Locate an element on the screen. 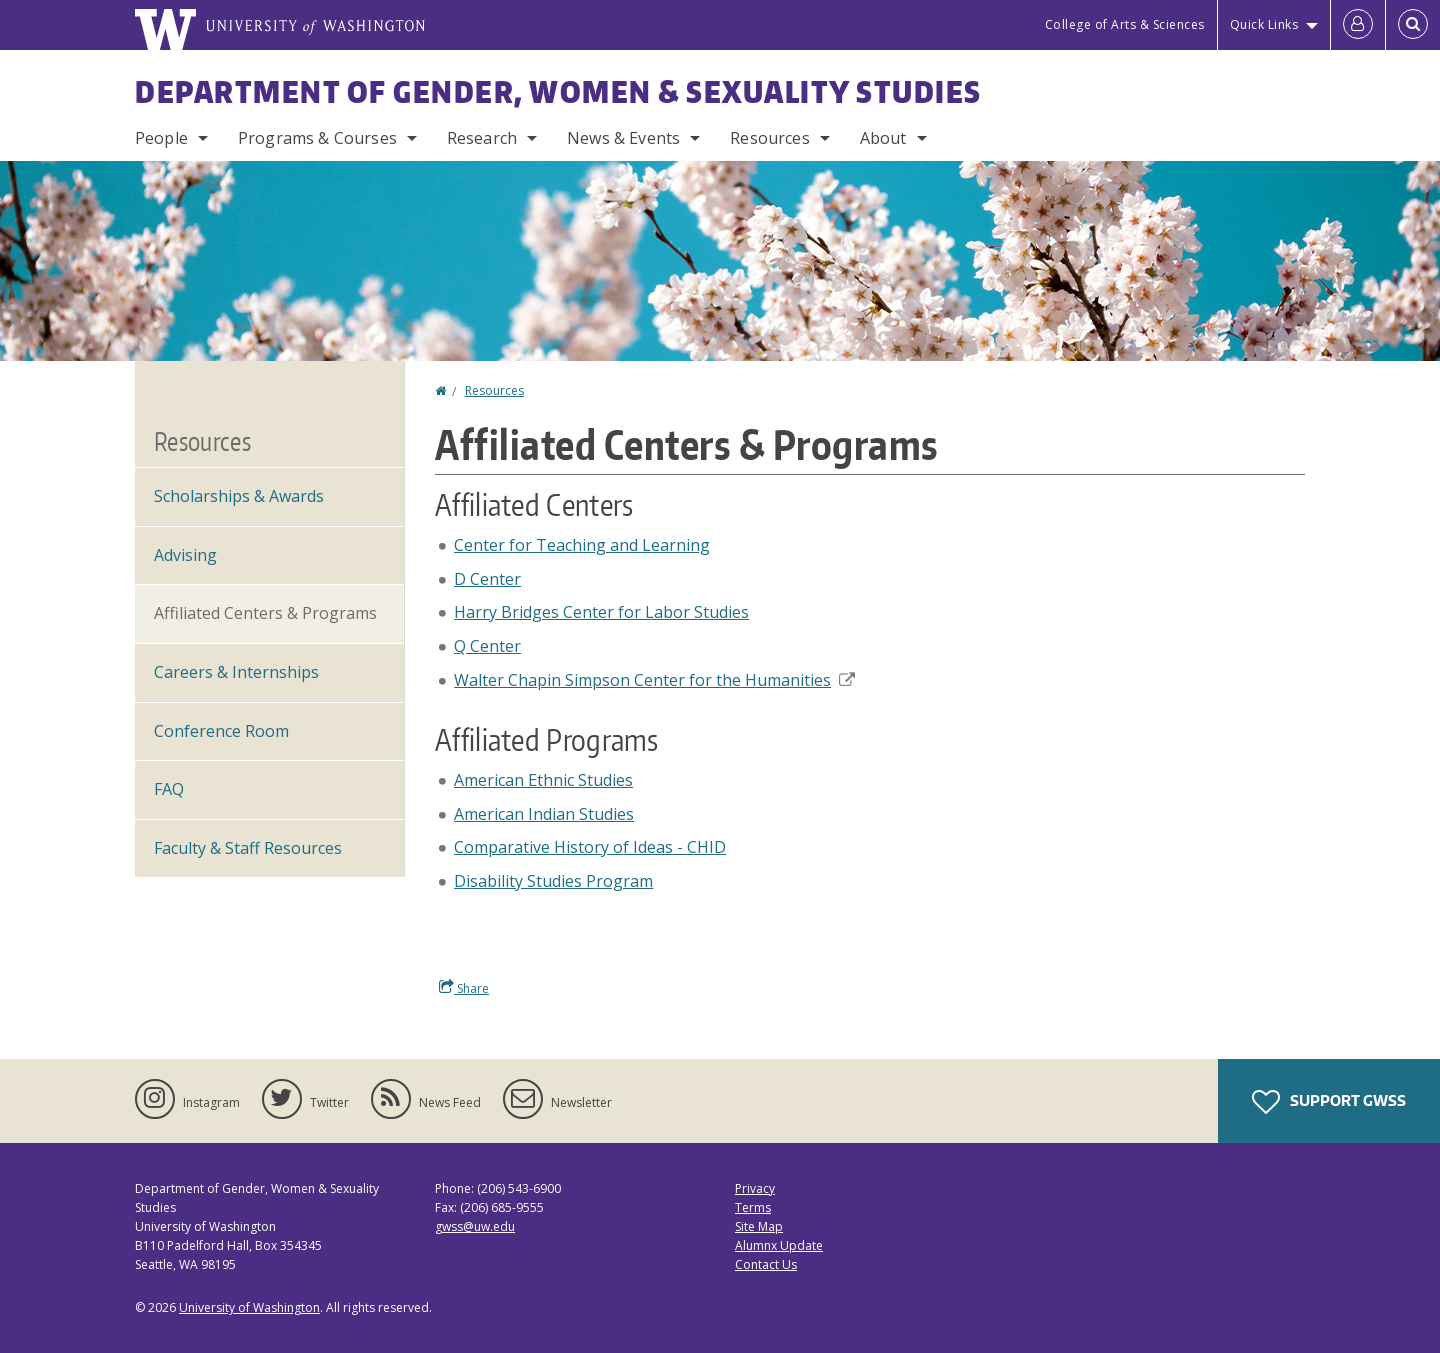  American Indian Studies is located at coordinates (544, 814).